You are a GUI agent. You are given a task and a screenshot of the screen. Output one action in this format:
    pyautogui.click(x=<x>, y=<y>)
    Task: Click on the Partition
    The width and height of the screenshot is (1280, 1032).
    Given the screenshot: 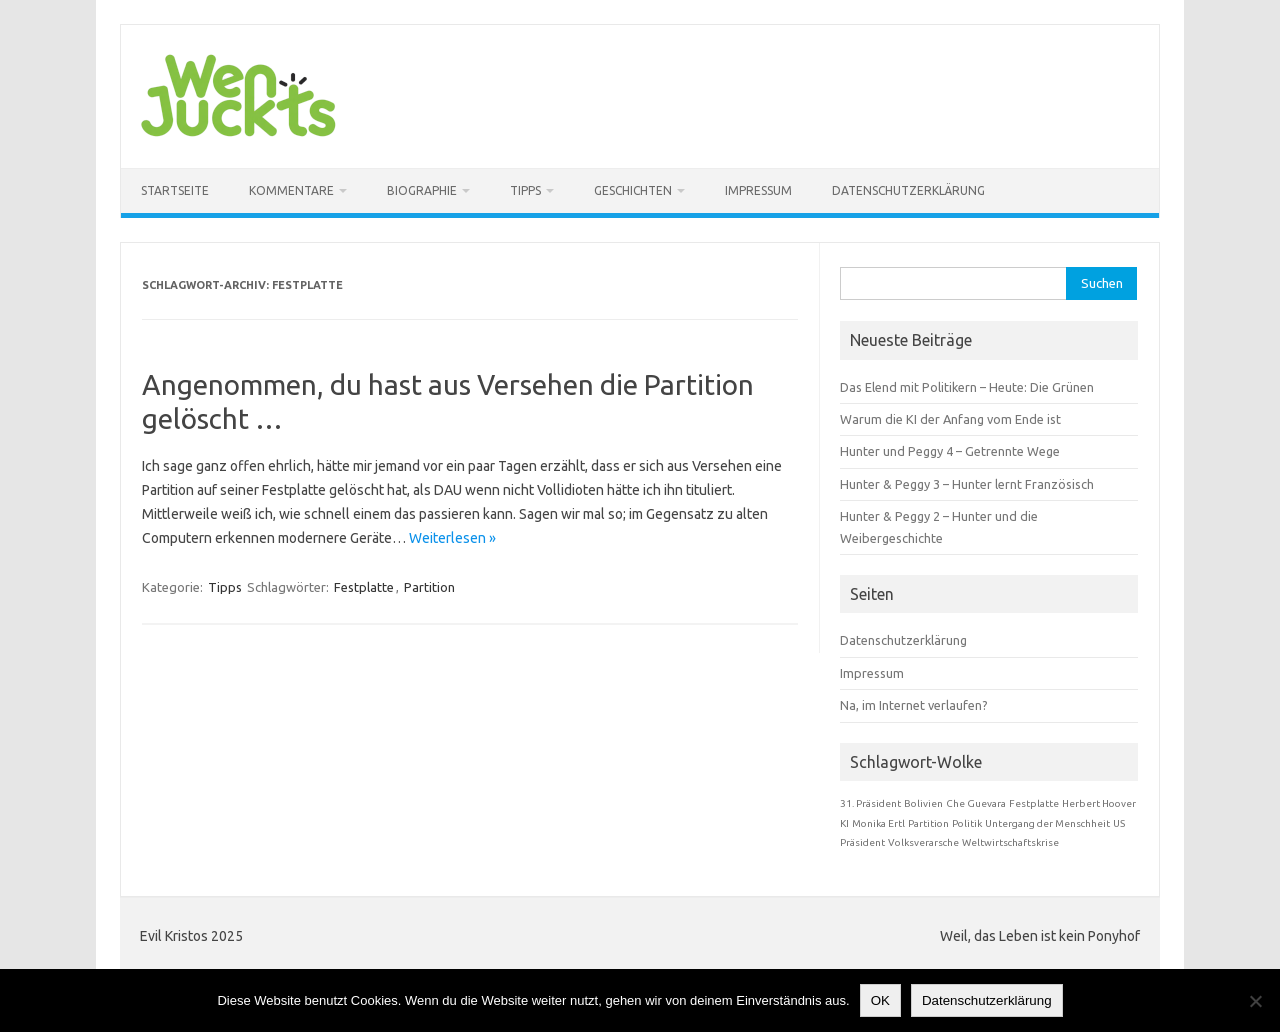 What is the action you would take?
    pyautogui.click(x=429, y=587)
    